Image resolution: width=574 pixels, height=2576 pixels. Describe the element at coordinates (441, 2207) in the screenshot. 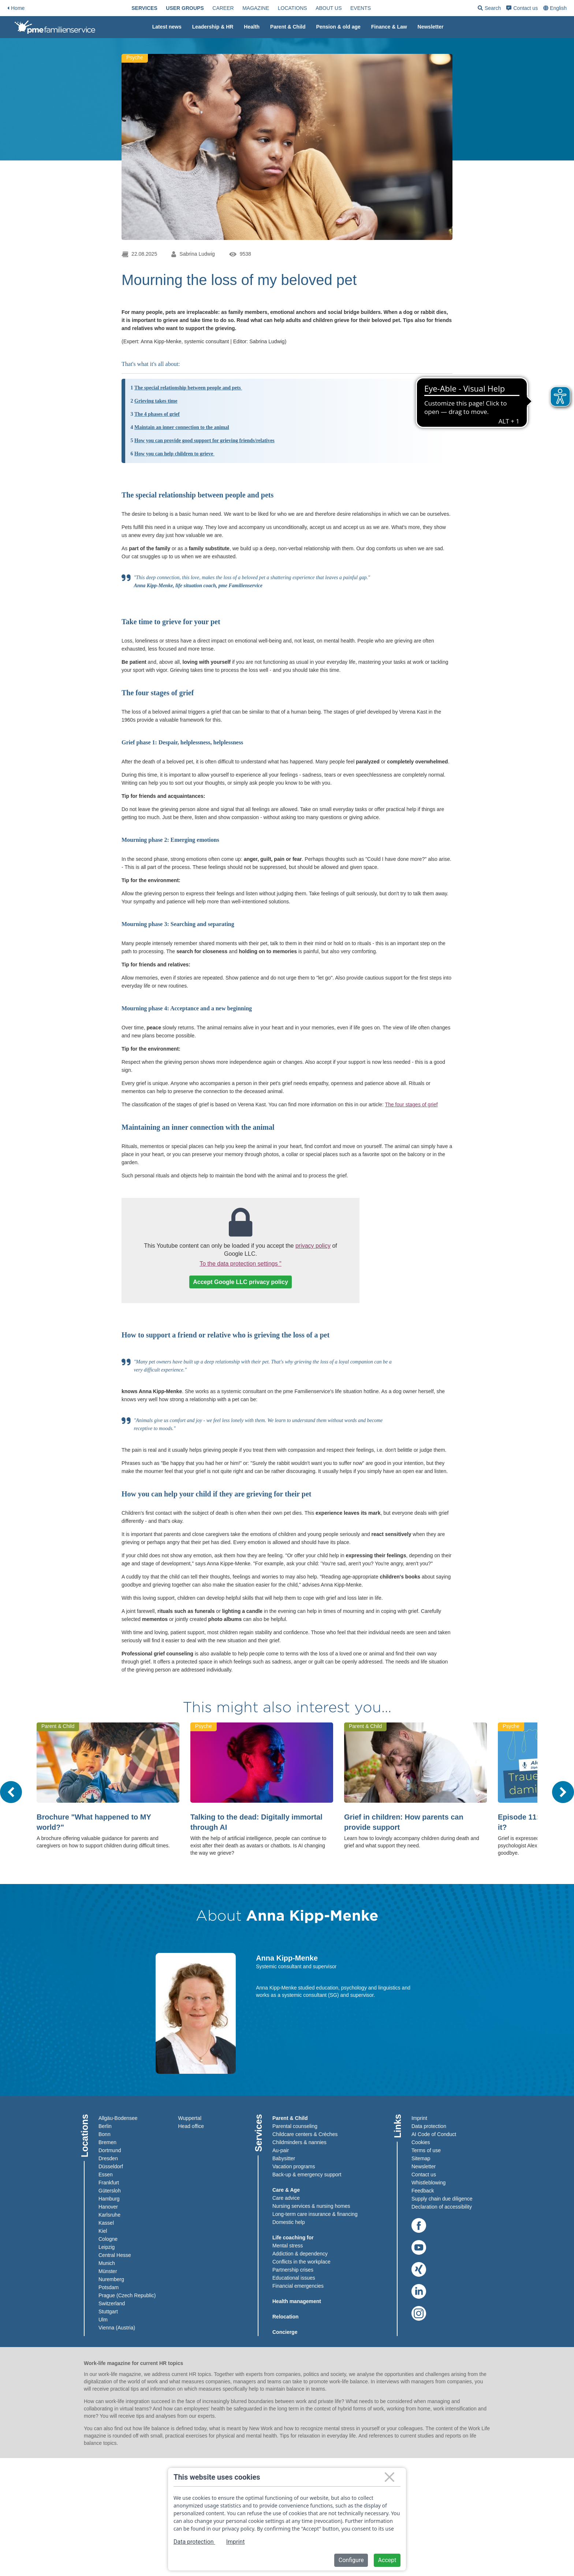

I see `Declaration of accessibility` at that location.